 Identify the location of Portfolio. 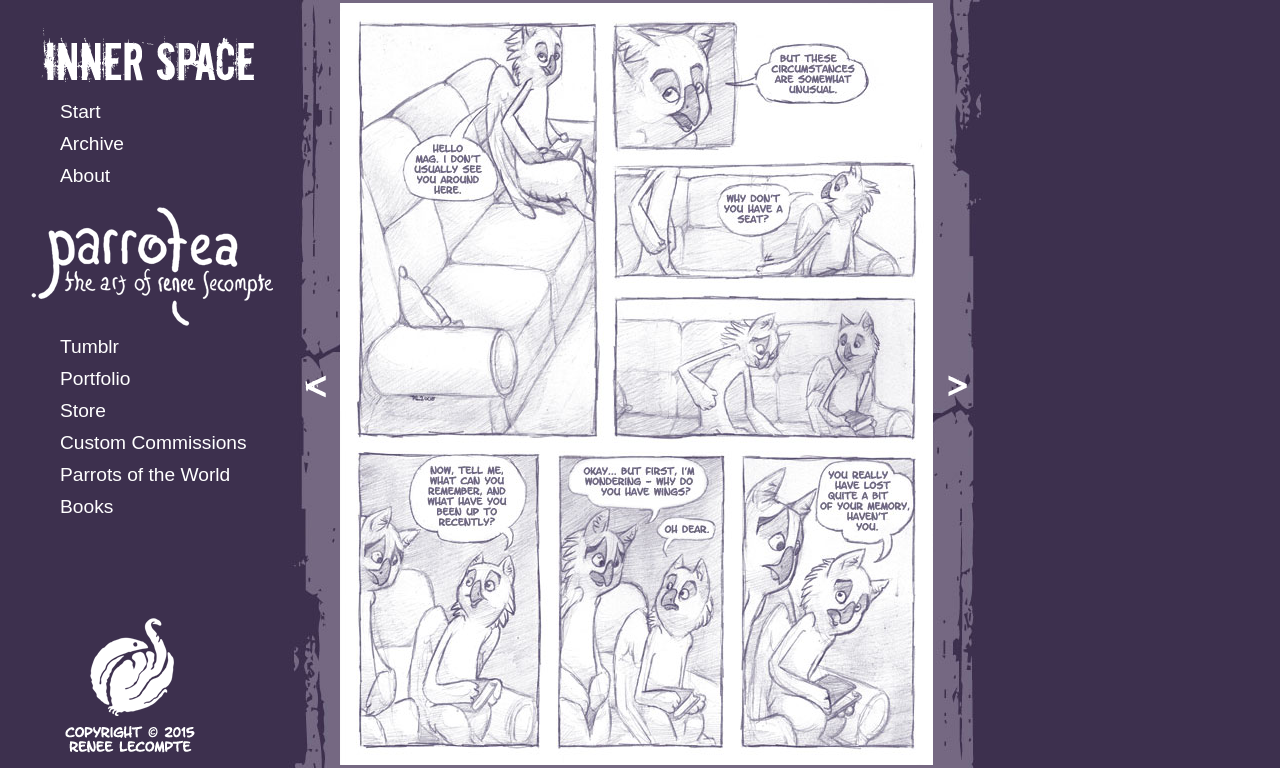
(95, 378).